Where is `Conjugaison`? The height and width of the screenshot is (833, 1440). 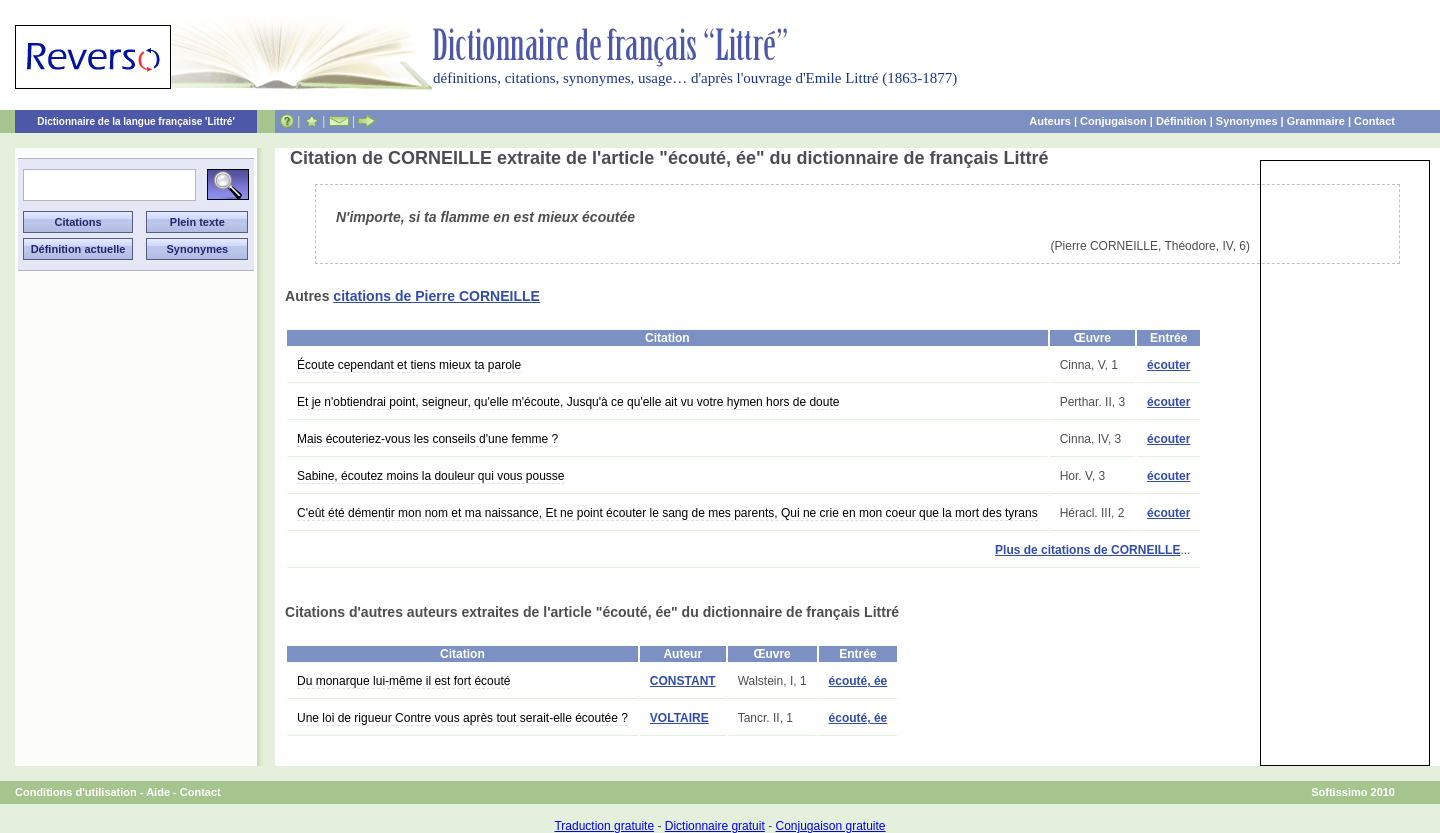
Conjugaison is located at coordinates (1113, 121).